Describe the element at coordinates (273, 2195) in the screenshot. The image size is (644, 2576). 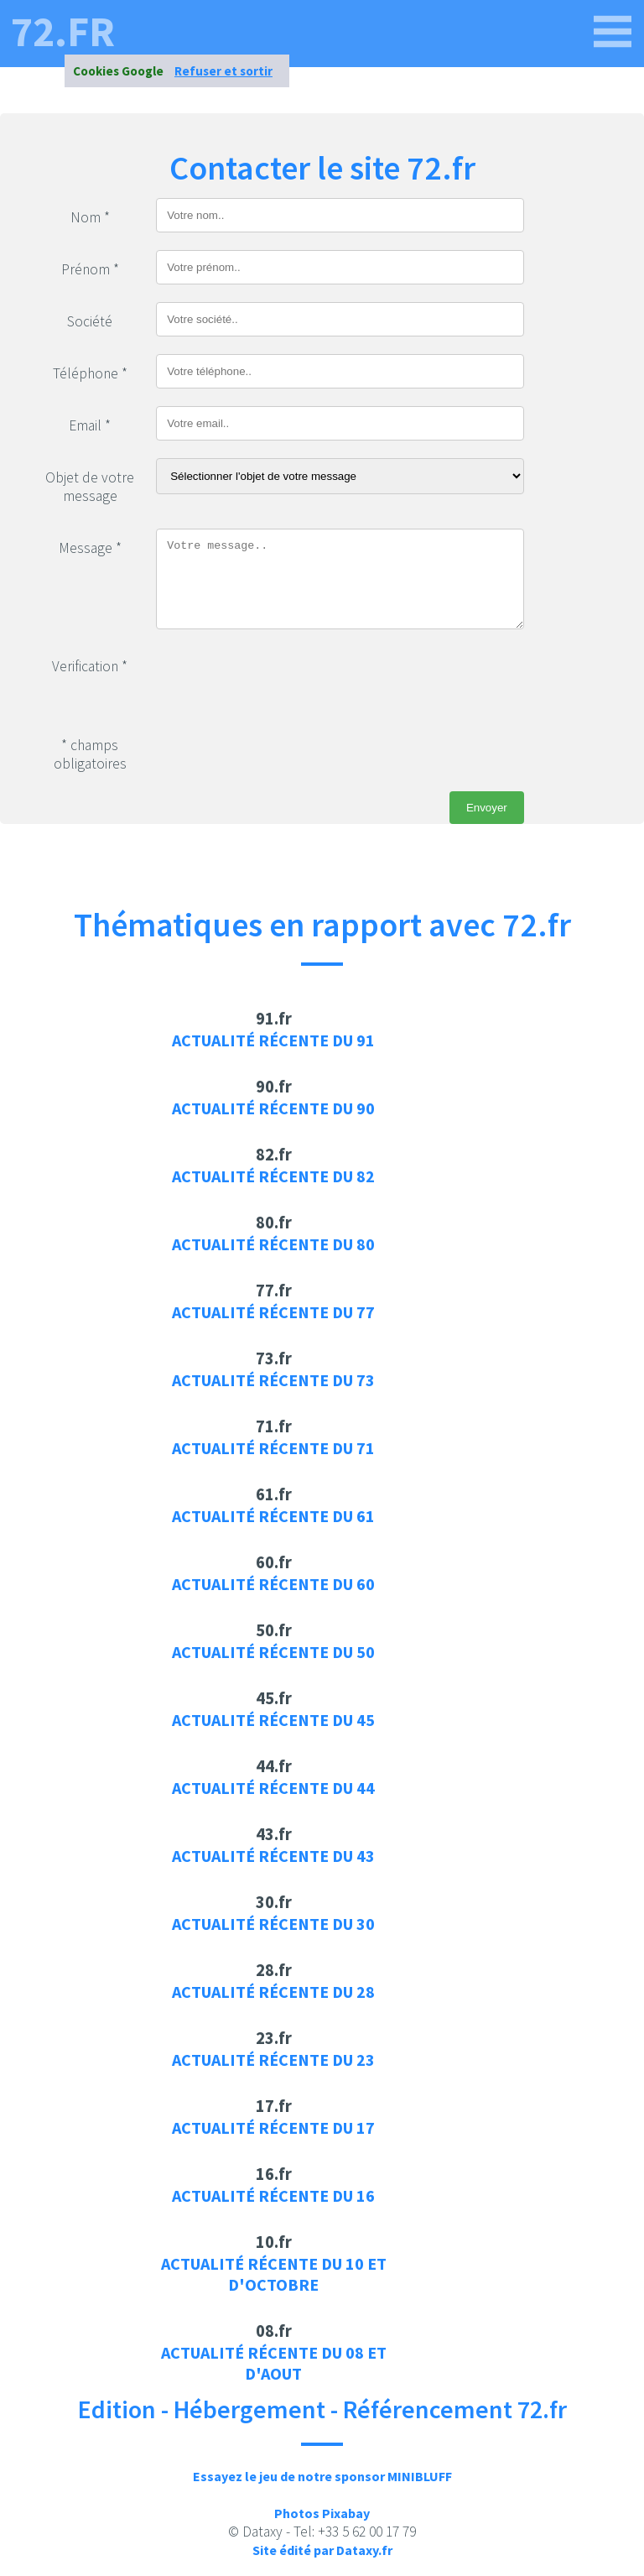
I see `Actualité récente du 16` at that location.